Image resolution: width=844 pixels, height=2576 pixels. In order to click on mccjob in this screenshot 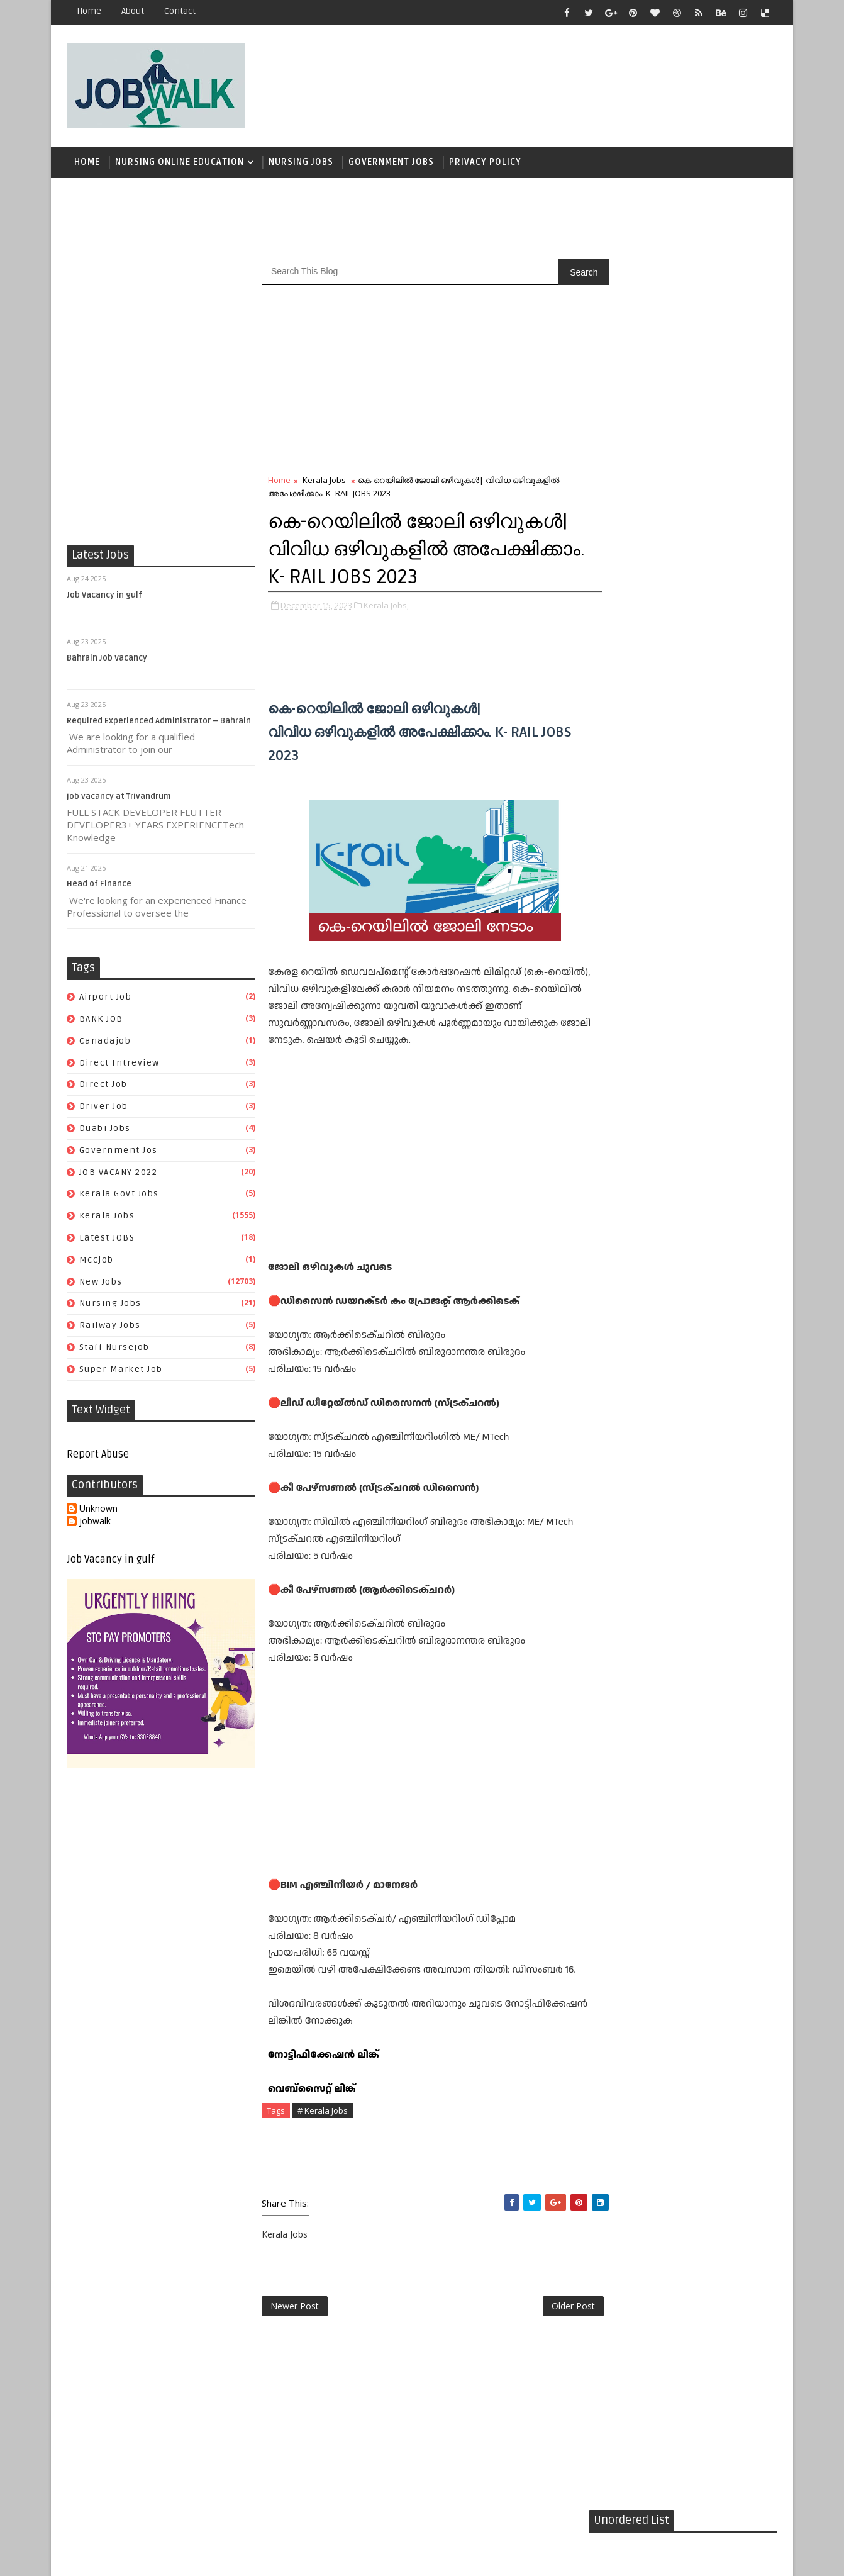, I will do `click(96, 1261)`.